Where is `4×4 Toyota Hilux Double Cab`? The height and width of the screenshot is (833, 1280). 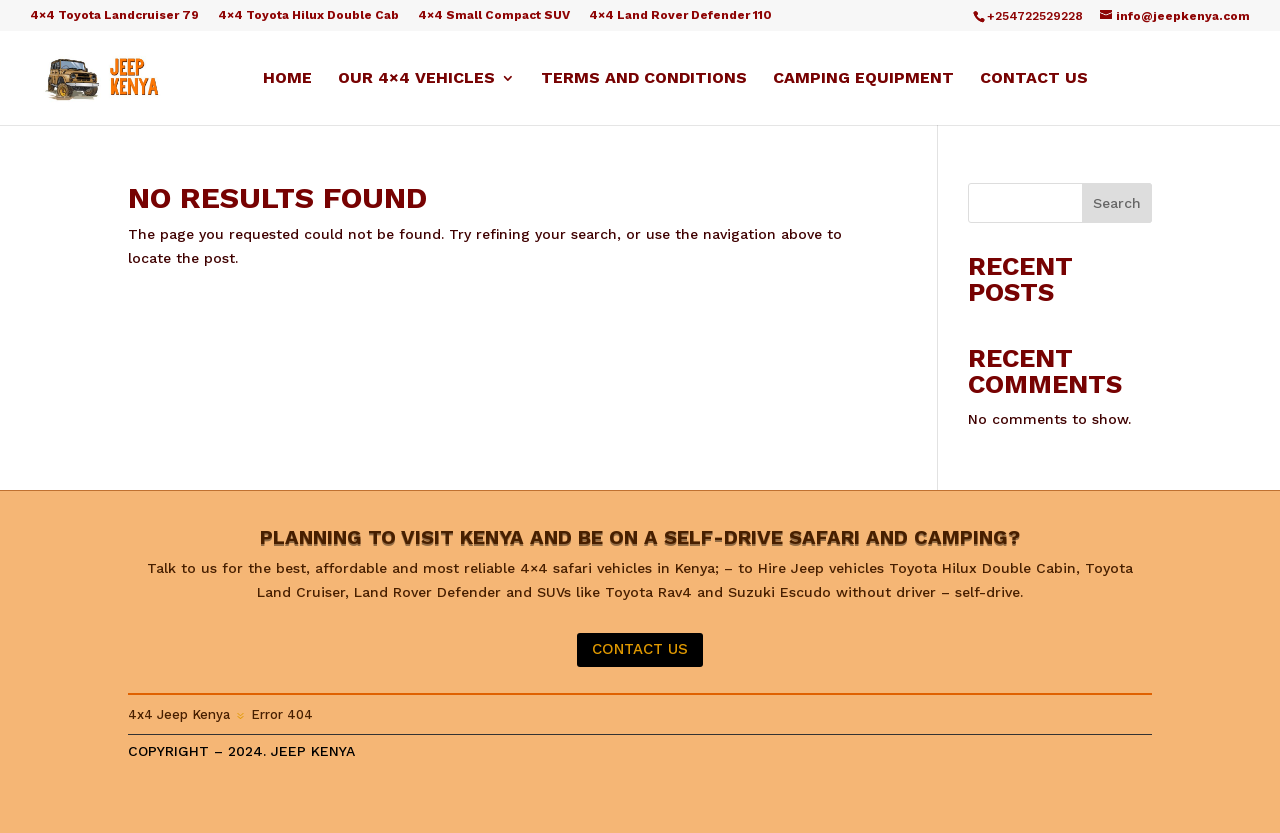 4×4 Toyota Hilux Double Cab is located at coordinates (308, 15).